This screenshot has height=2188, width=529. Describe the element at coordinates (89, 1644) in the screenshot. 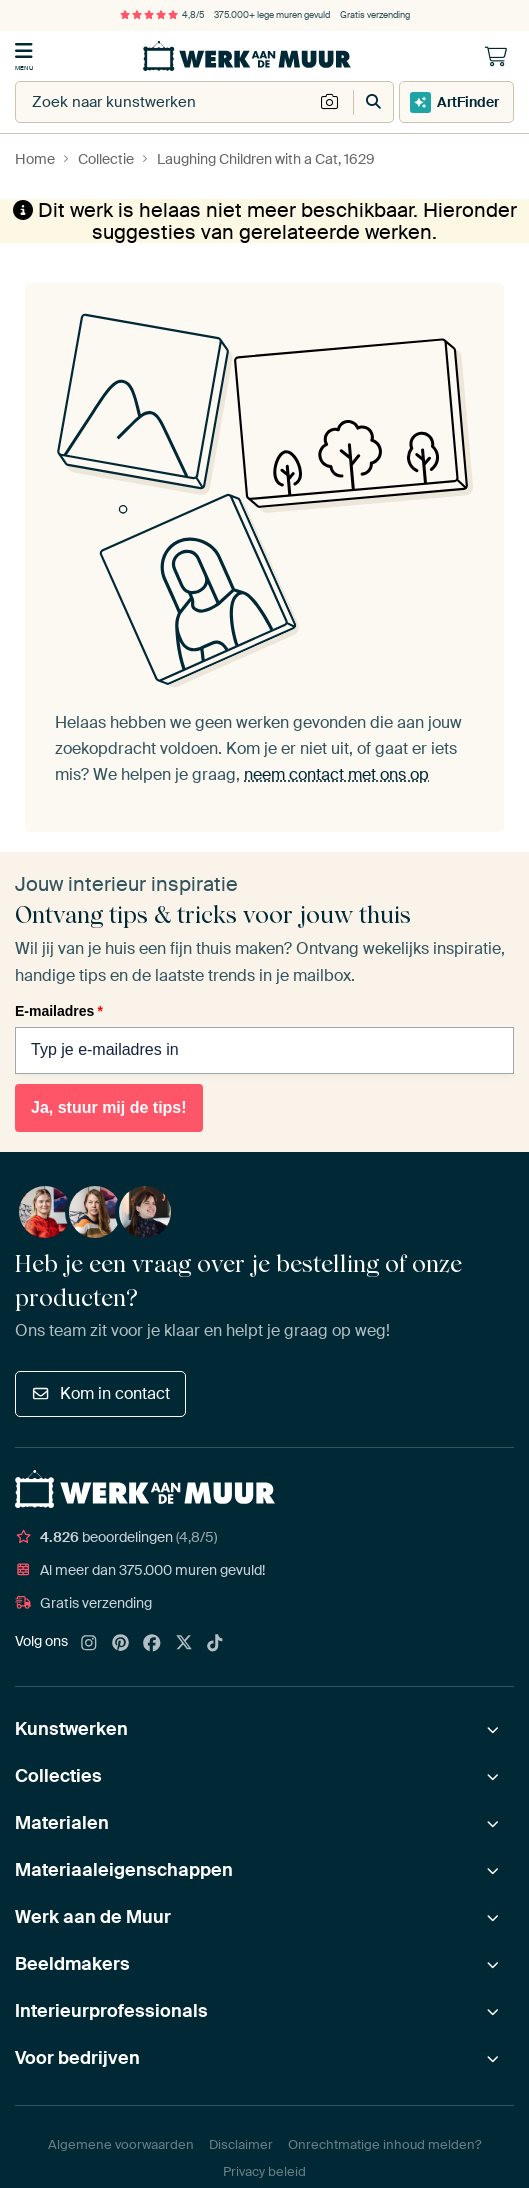

I see `[Instagram]` at that location.